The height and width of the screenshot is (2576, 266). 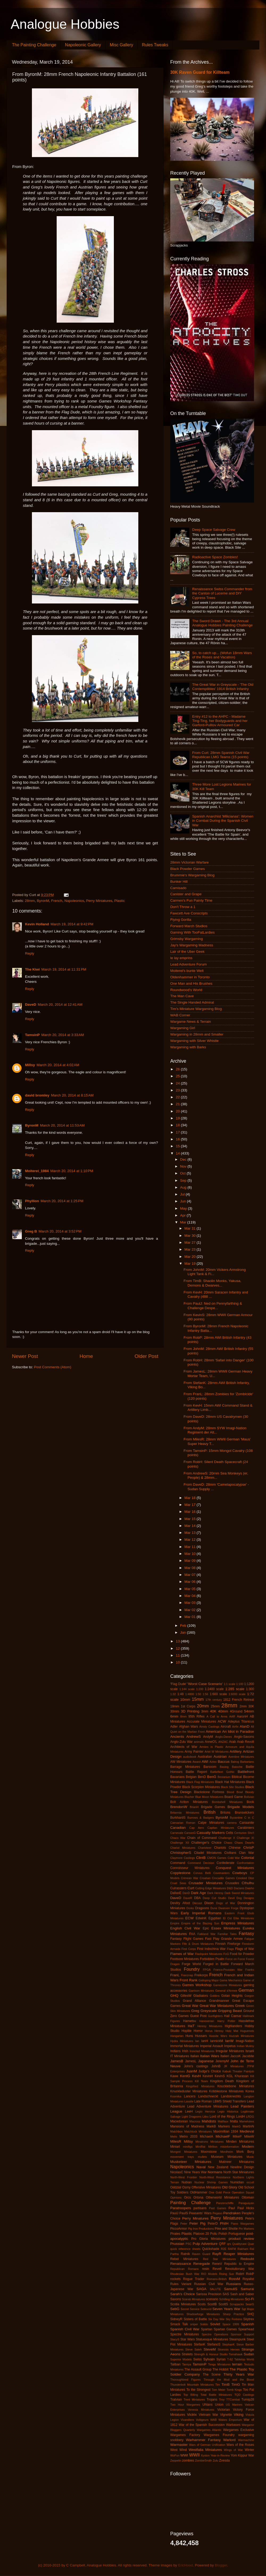 What do you see at coordinates (175, 1893) in the screenshot?
I see `DallasE` at bounding box center [175, 1893].